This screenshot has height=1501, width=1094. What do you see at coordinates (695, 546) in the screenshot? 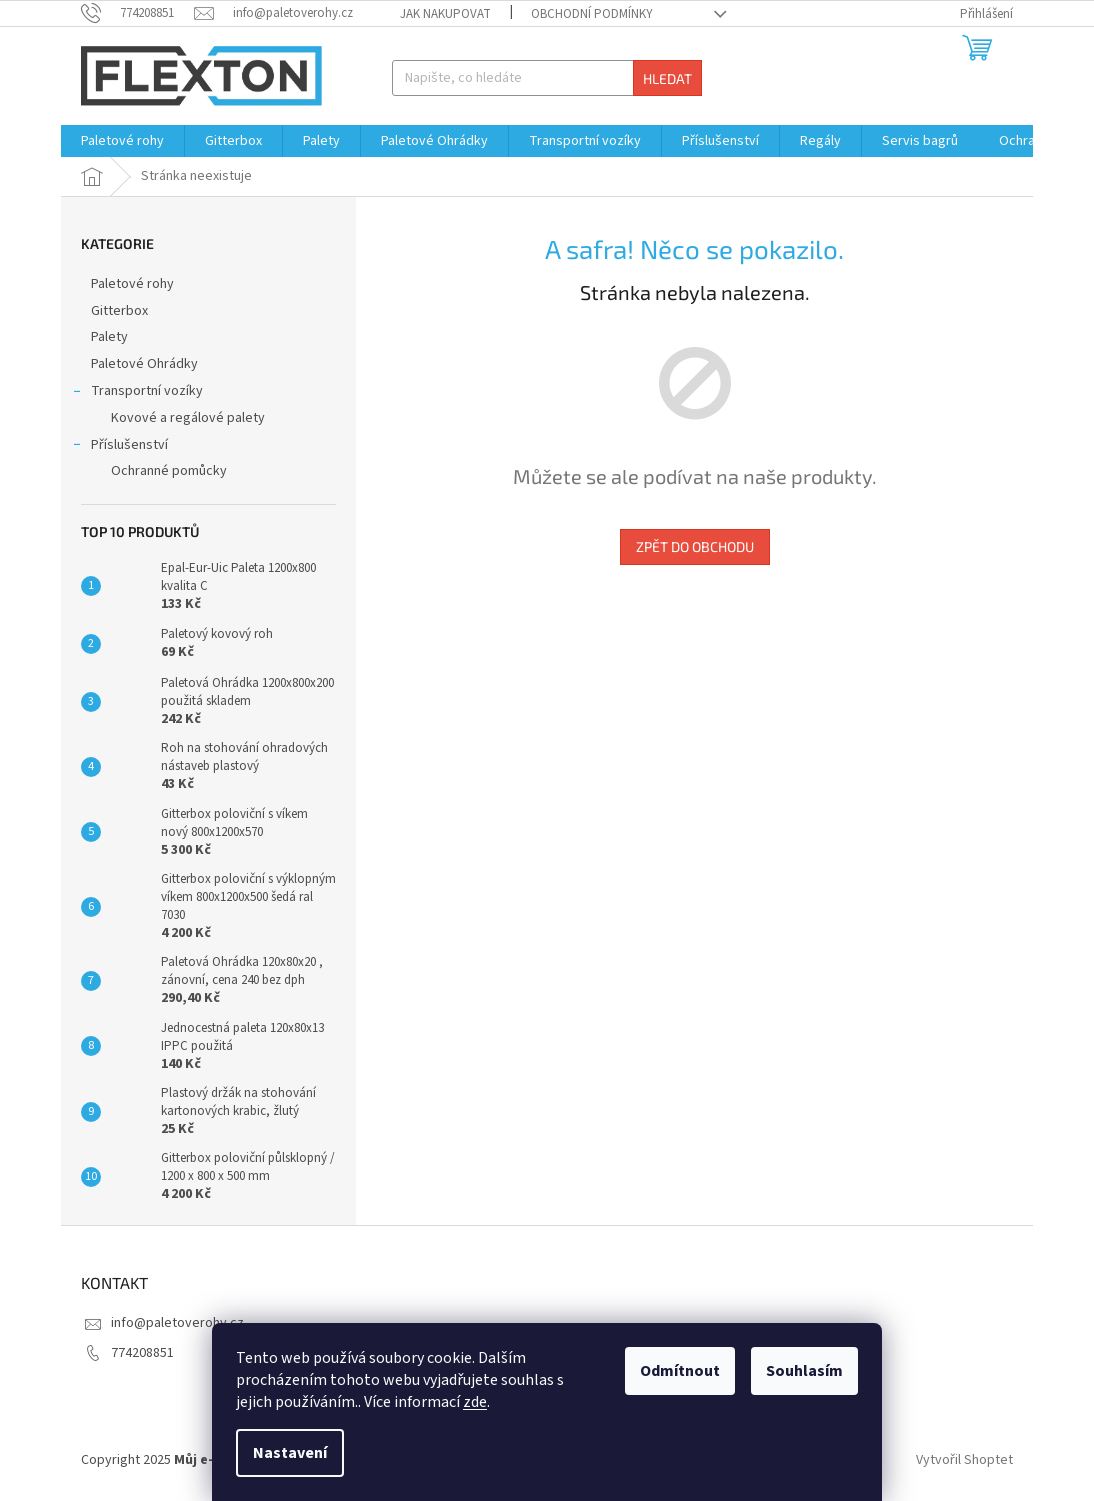
I see `Zpět do obchodu` at bounding box center [695, 546].